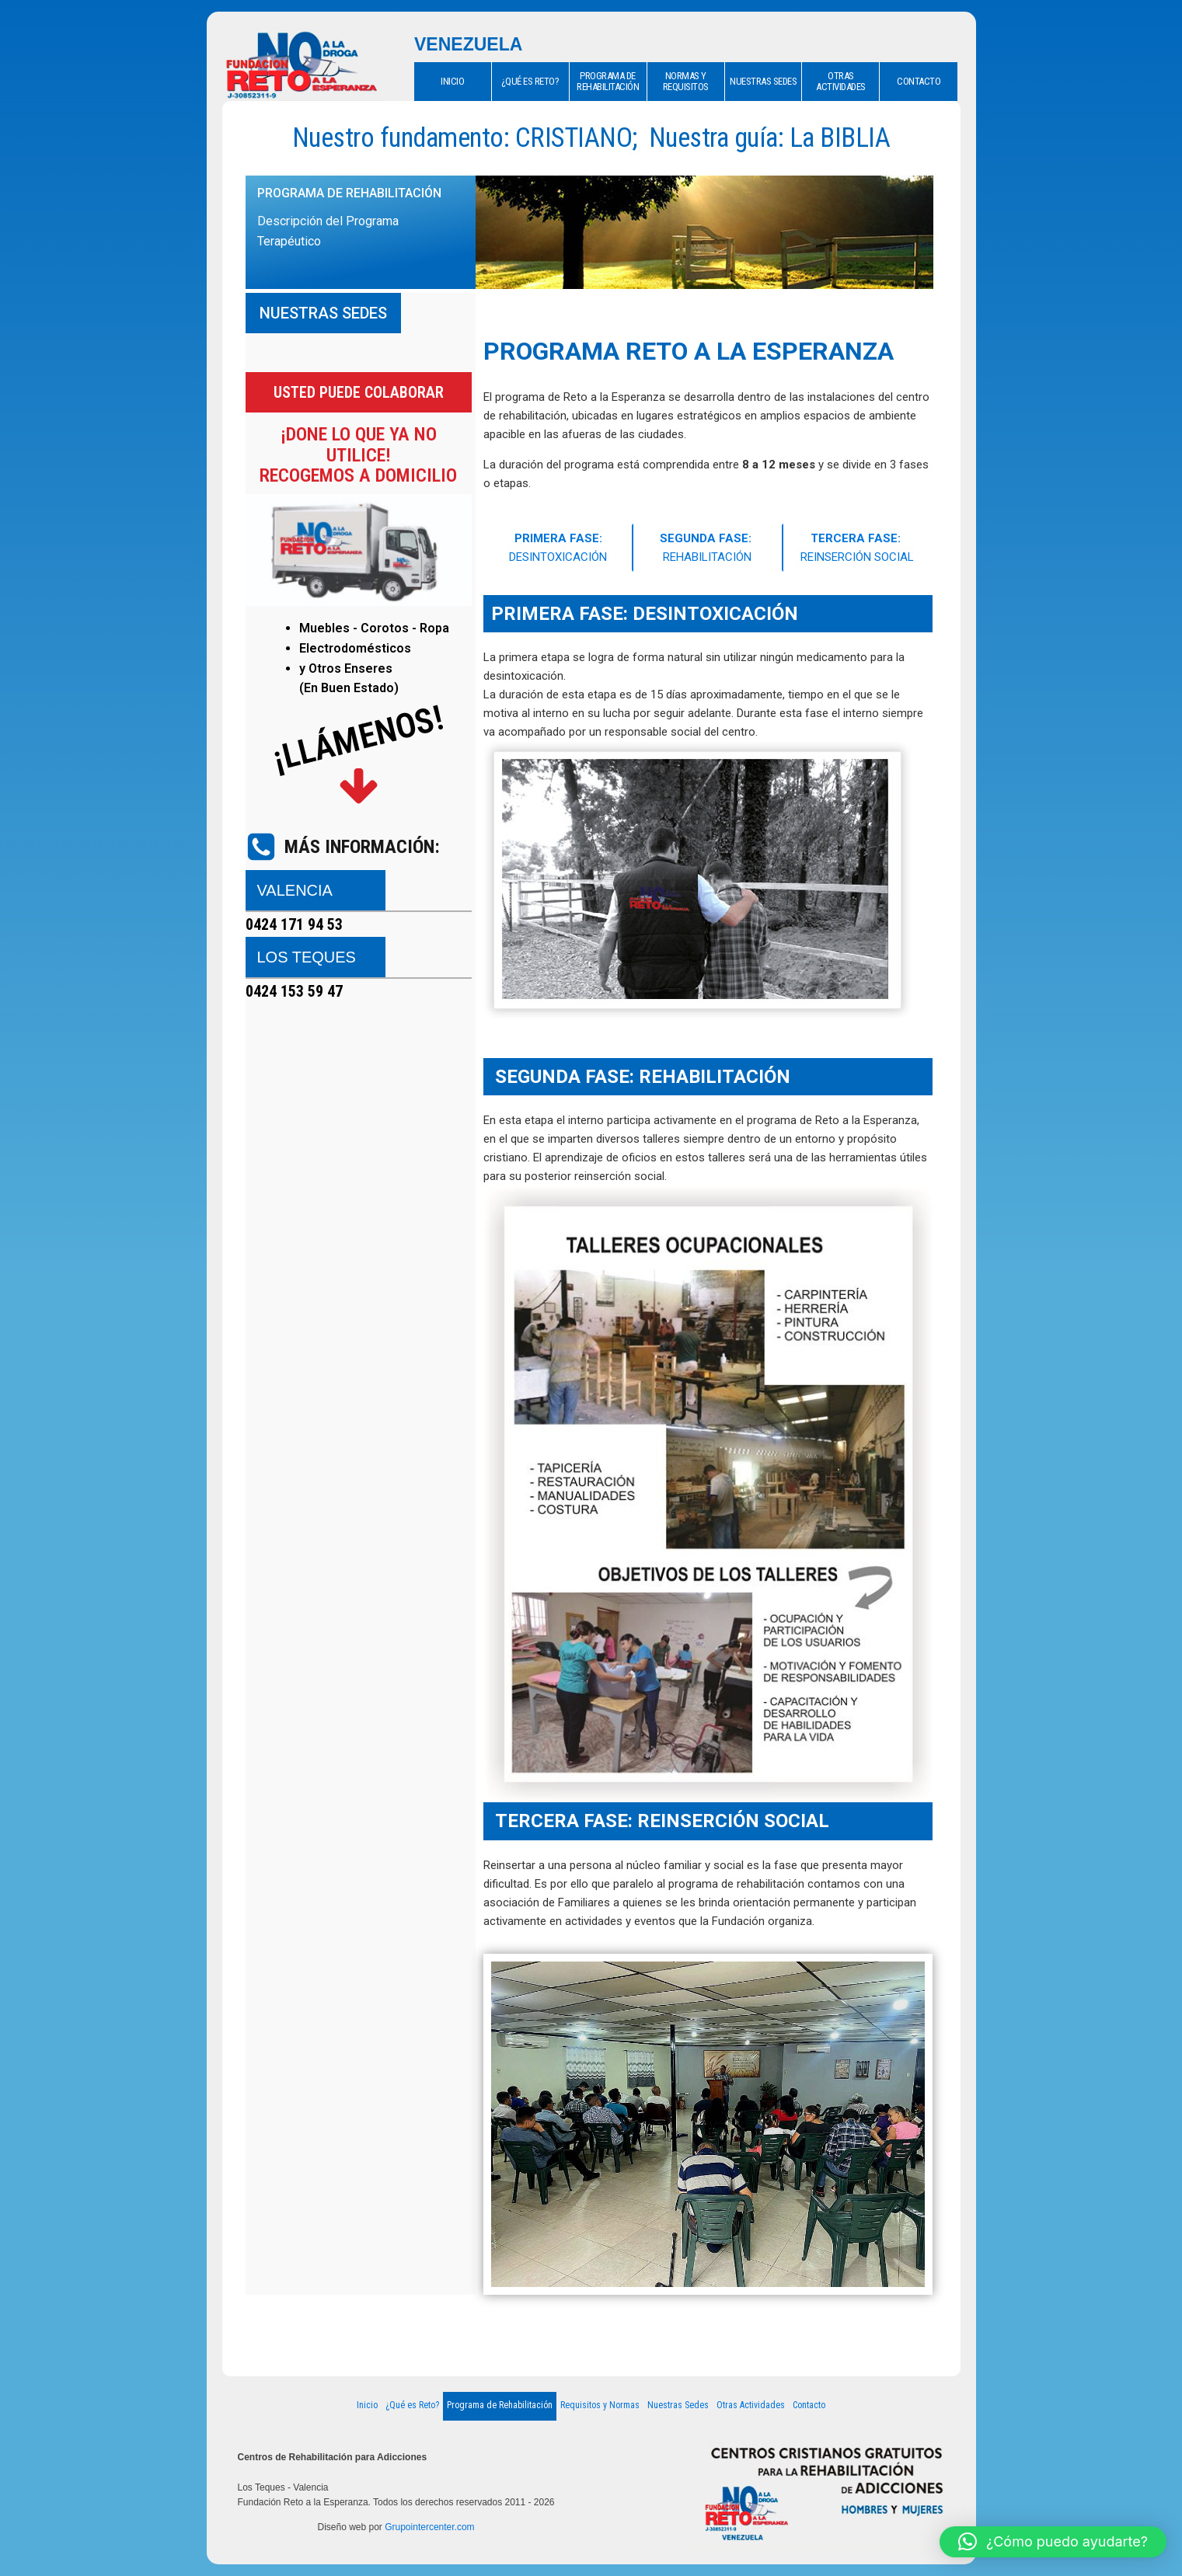 The height and width of the screenshot is (2576, 1182). I want to click on Otras Actividades, so click(751, 2405).